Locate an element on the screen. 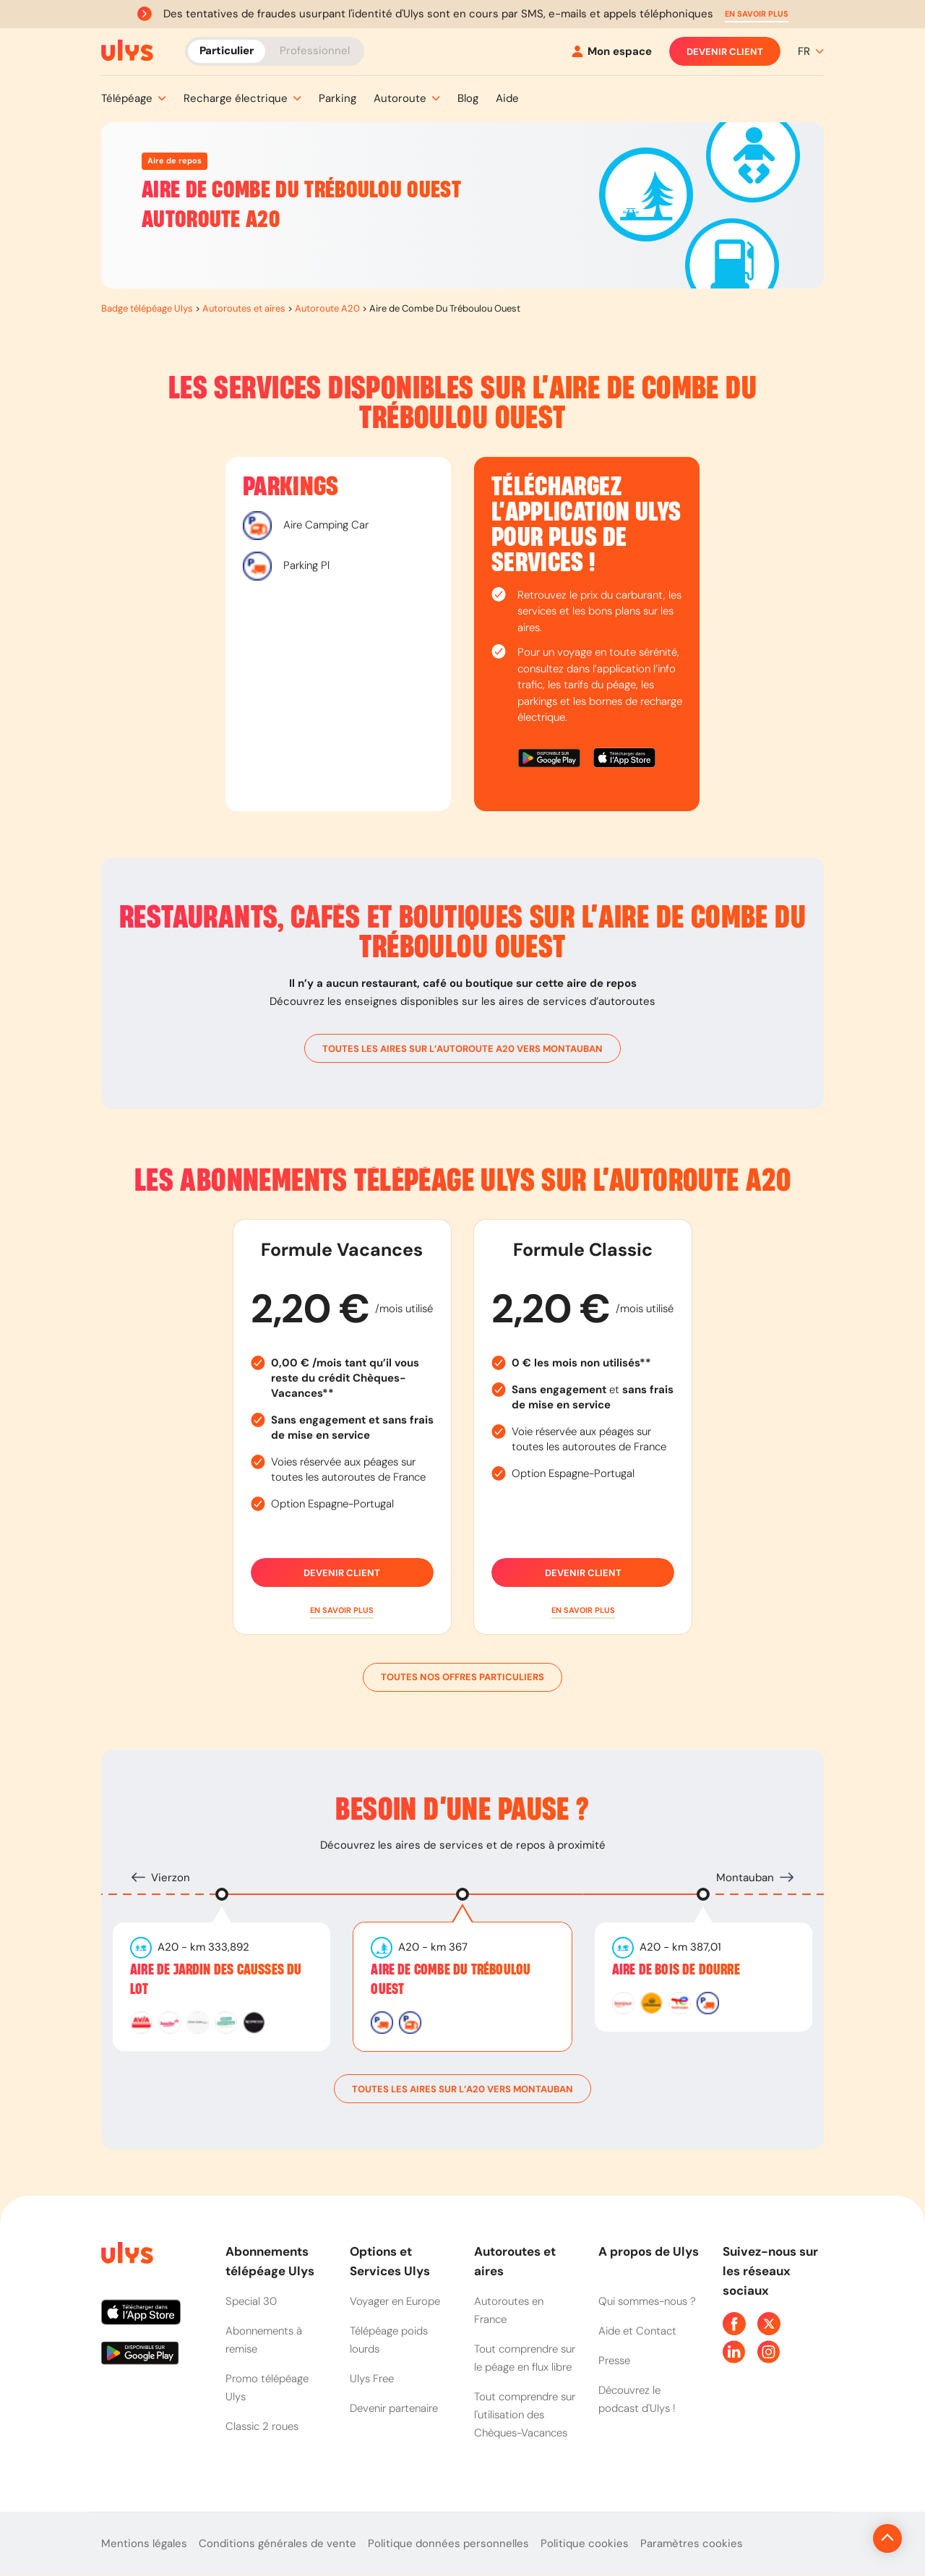  [Page Linkedin Ulys] is located at coordinates (734, 2351).